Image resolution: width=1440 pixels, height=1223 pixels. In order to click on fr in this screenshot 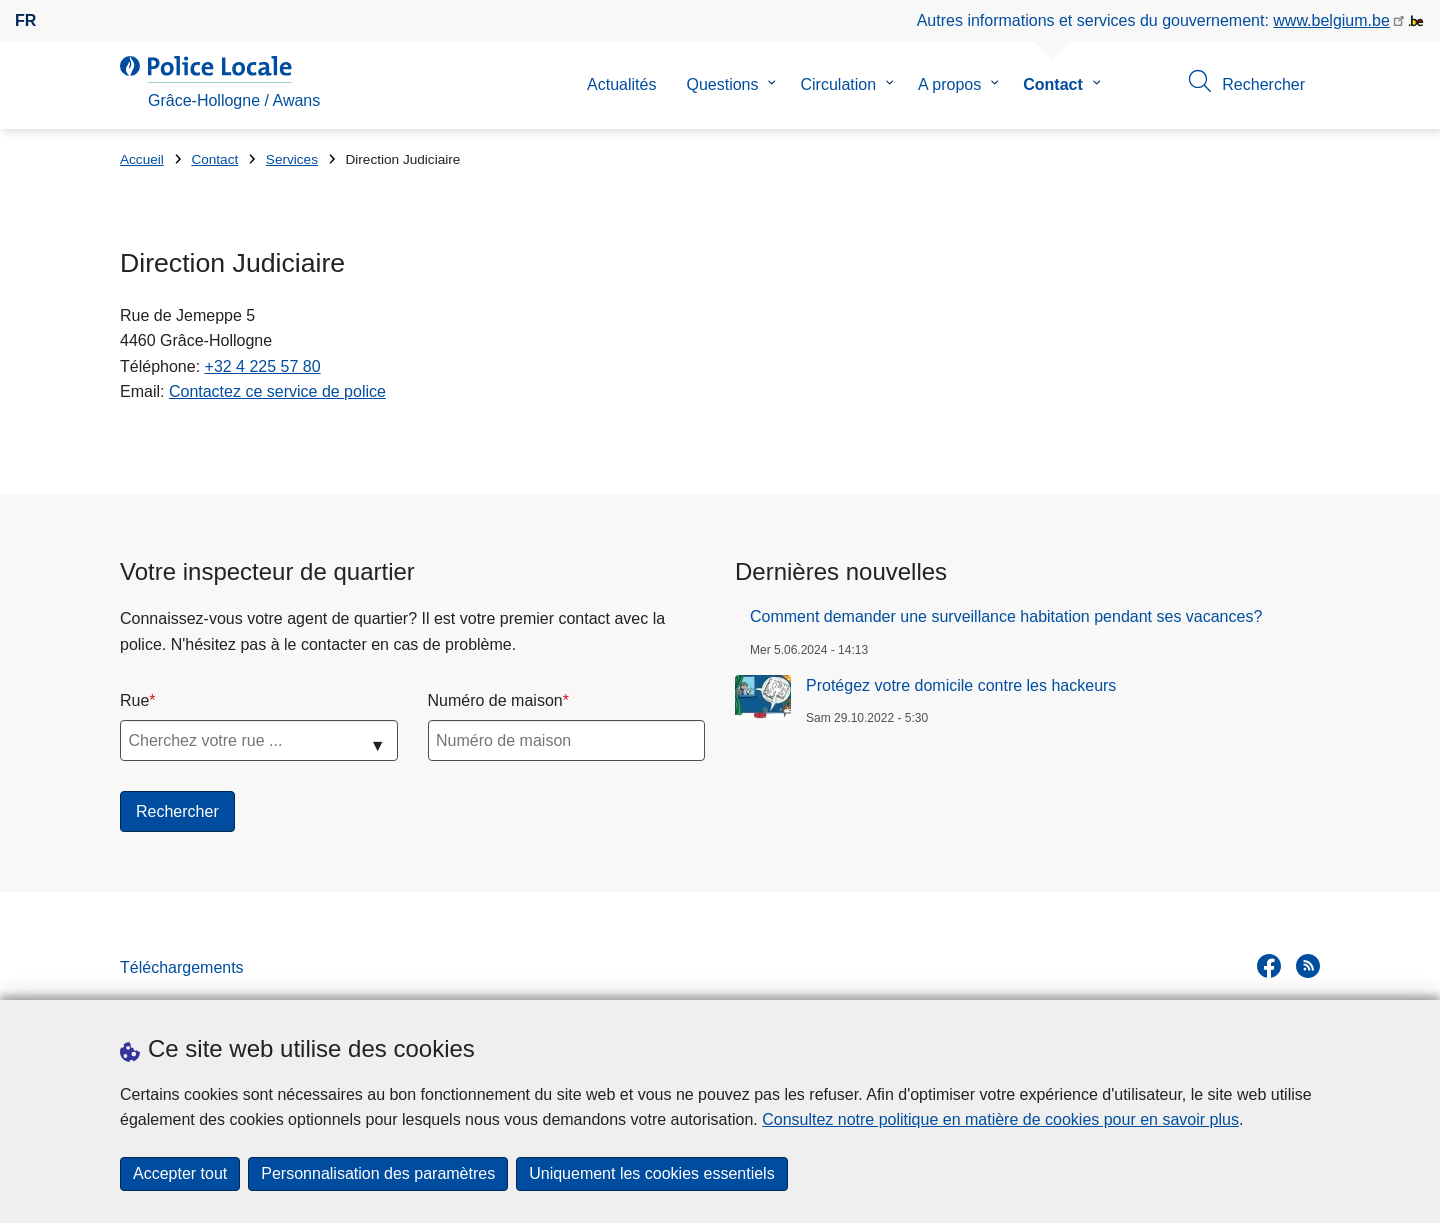, I will do `click(25, 20)`.